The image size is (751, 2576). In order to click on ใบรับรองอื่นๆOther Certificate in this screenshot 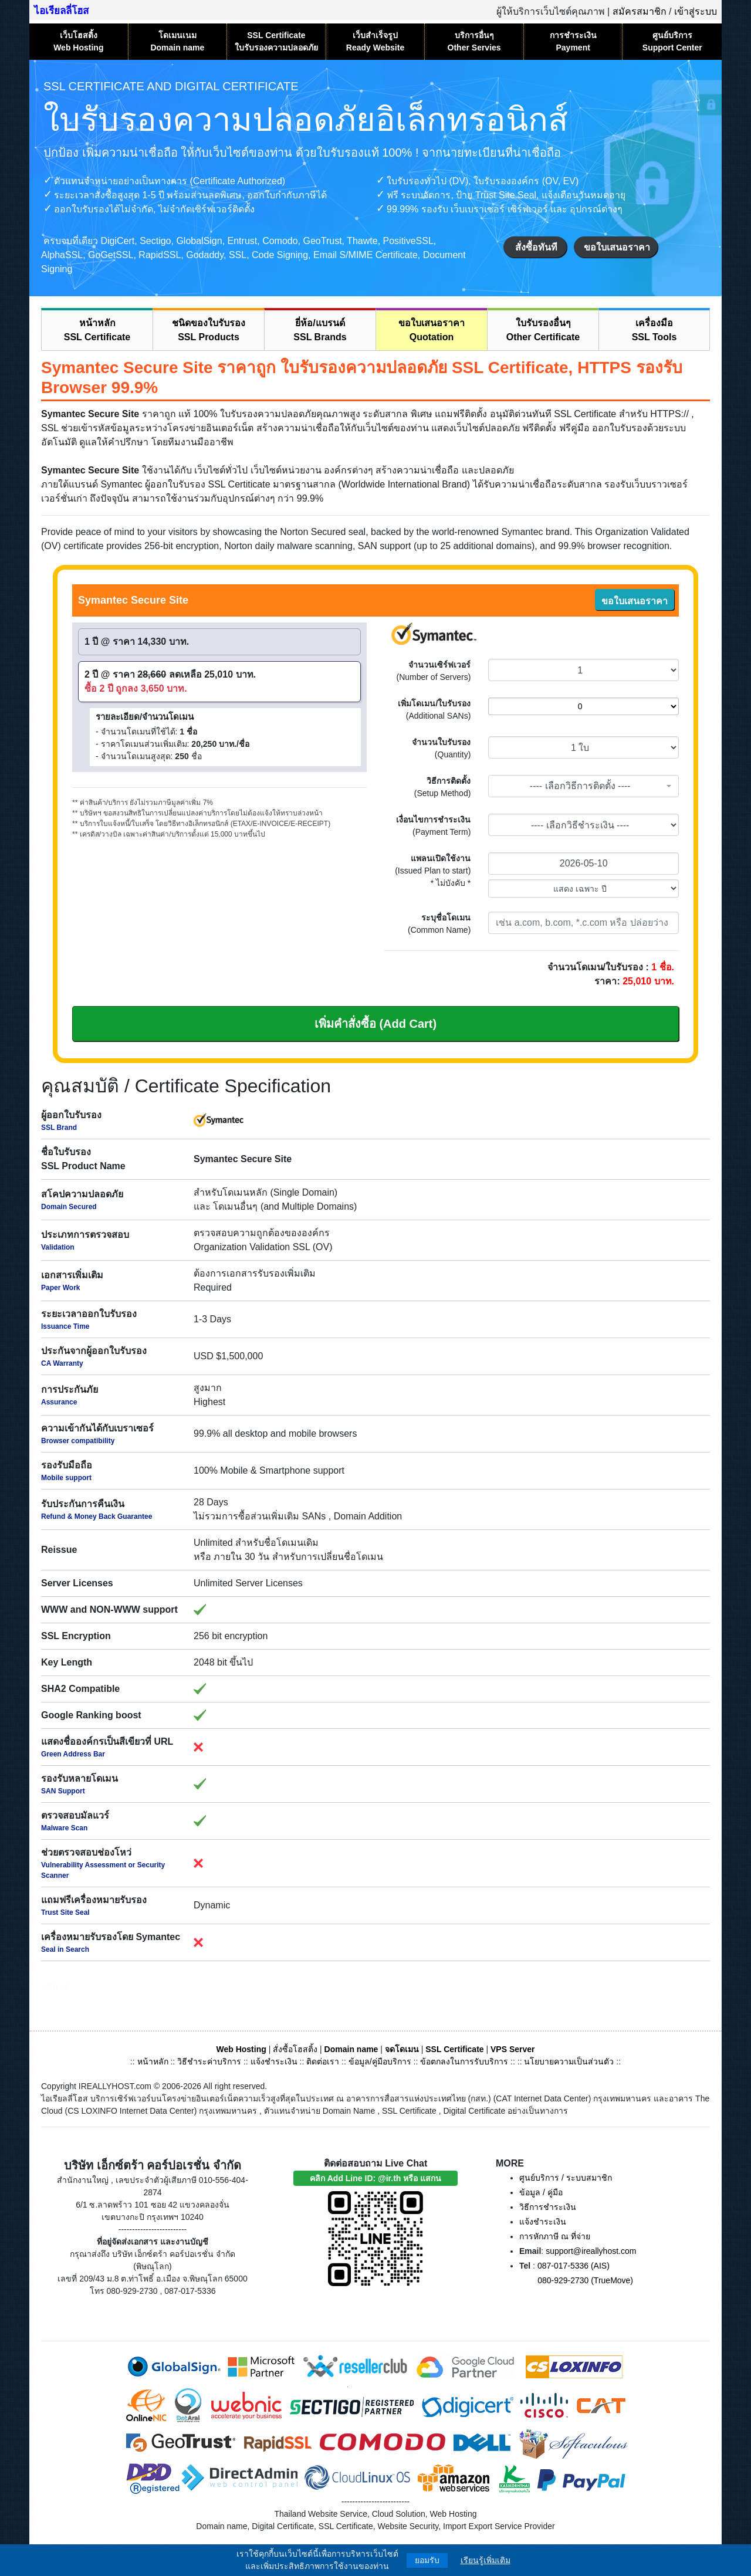, I will do `click(543, 330)`.